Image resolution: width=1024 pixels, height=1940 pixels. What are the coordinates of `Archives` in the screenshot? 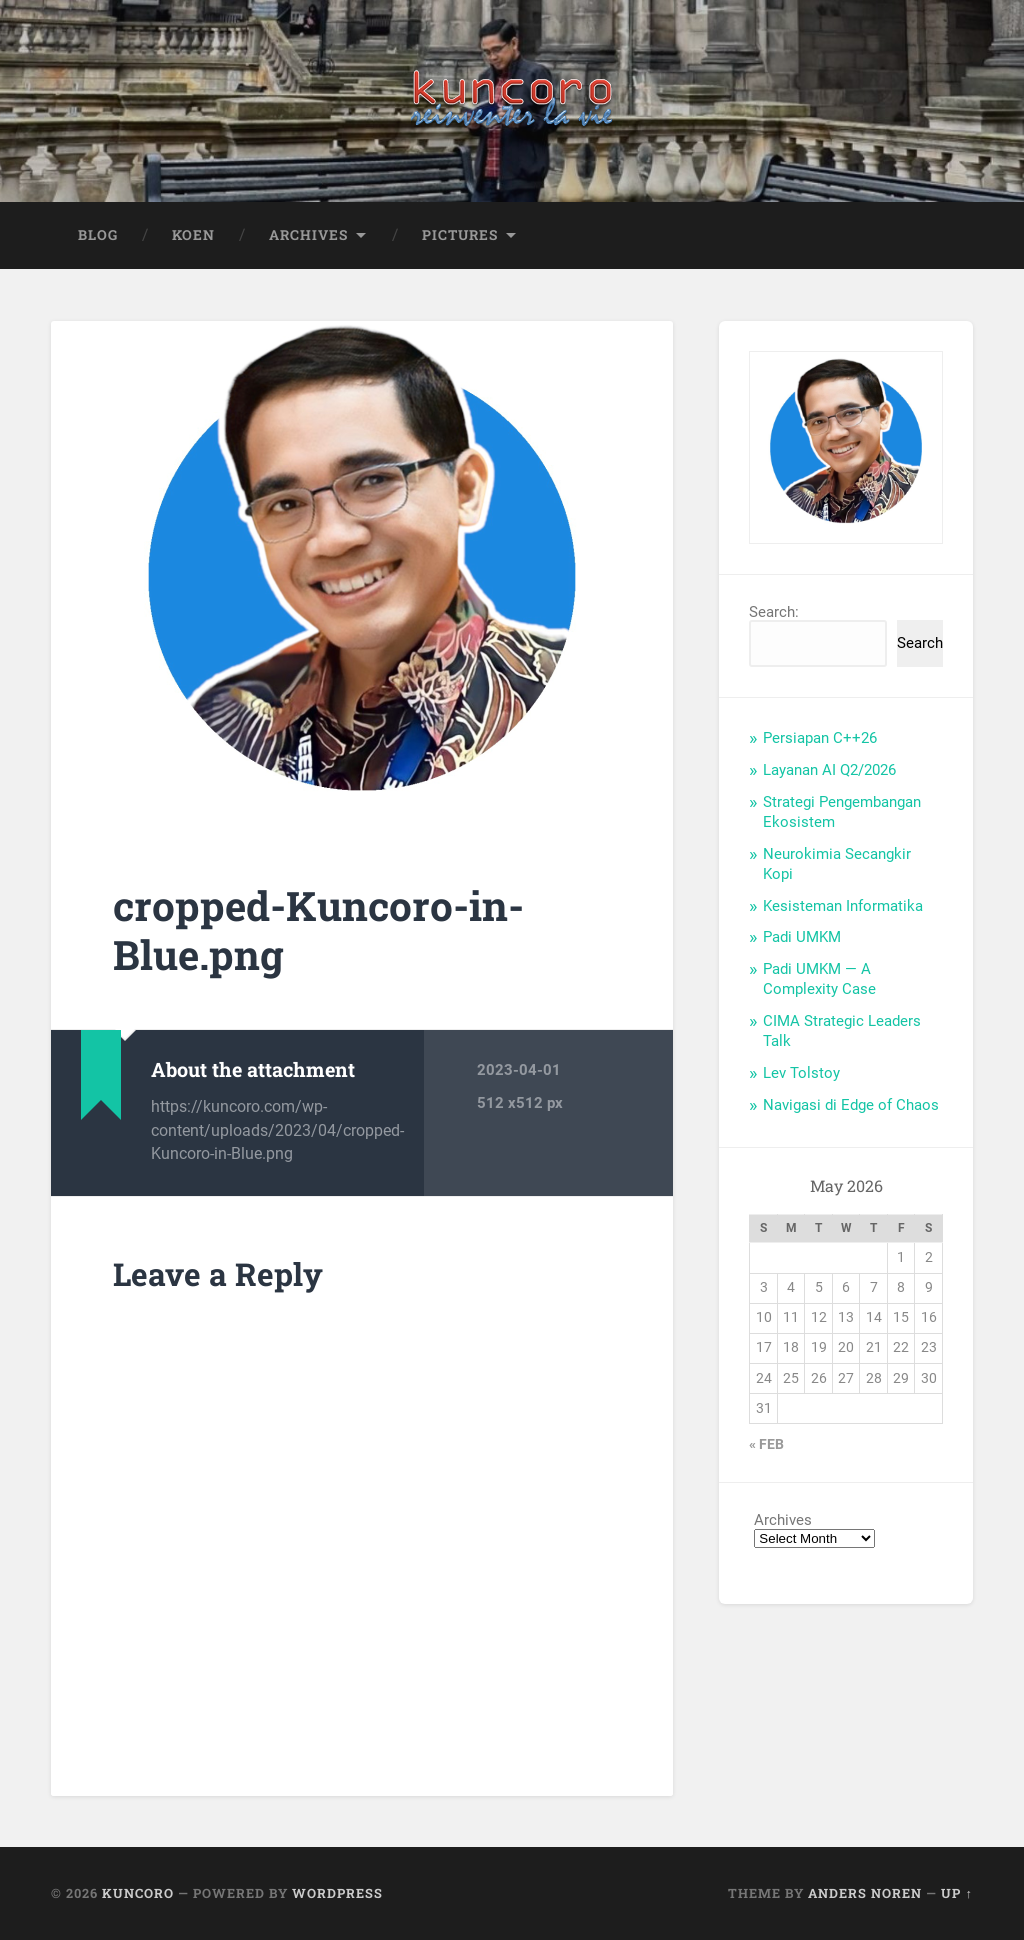 It's located at (308, 235).